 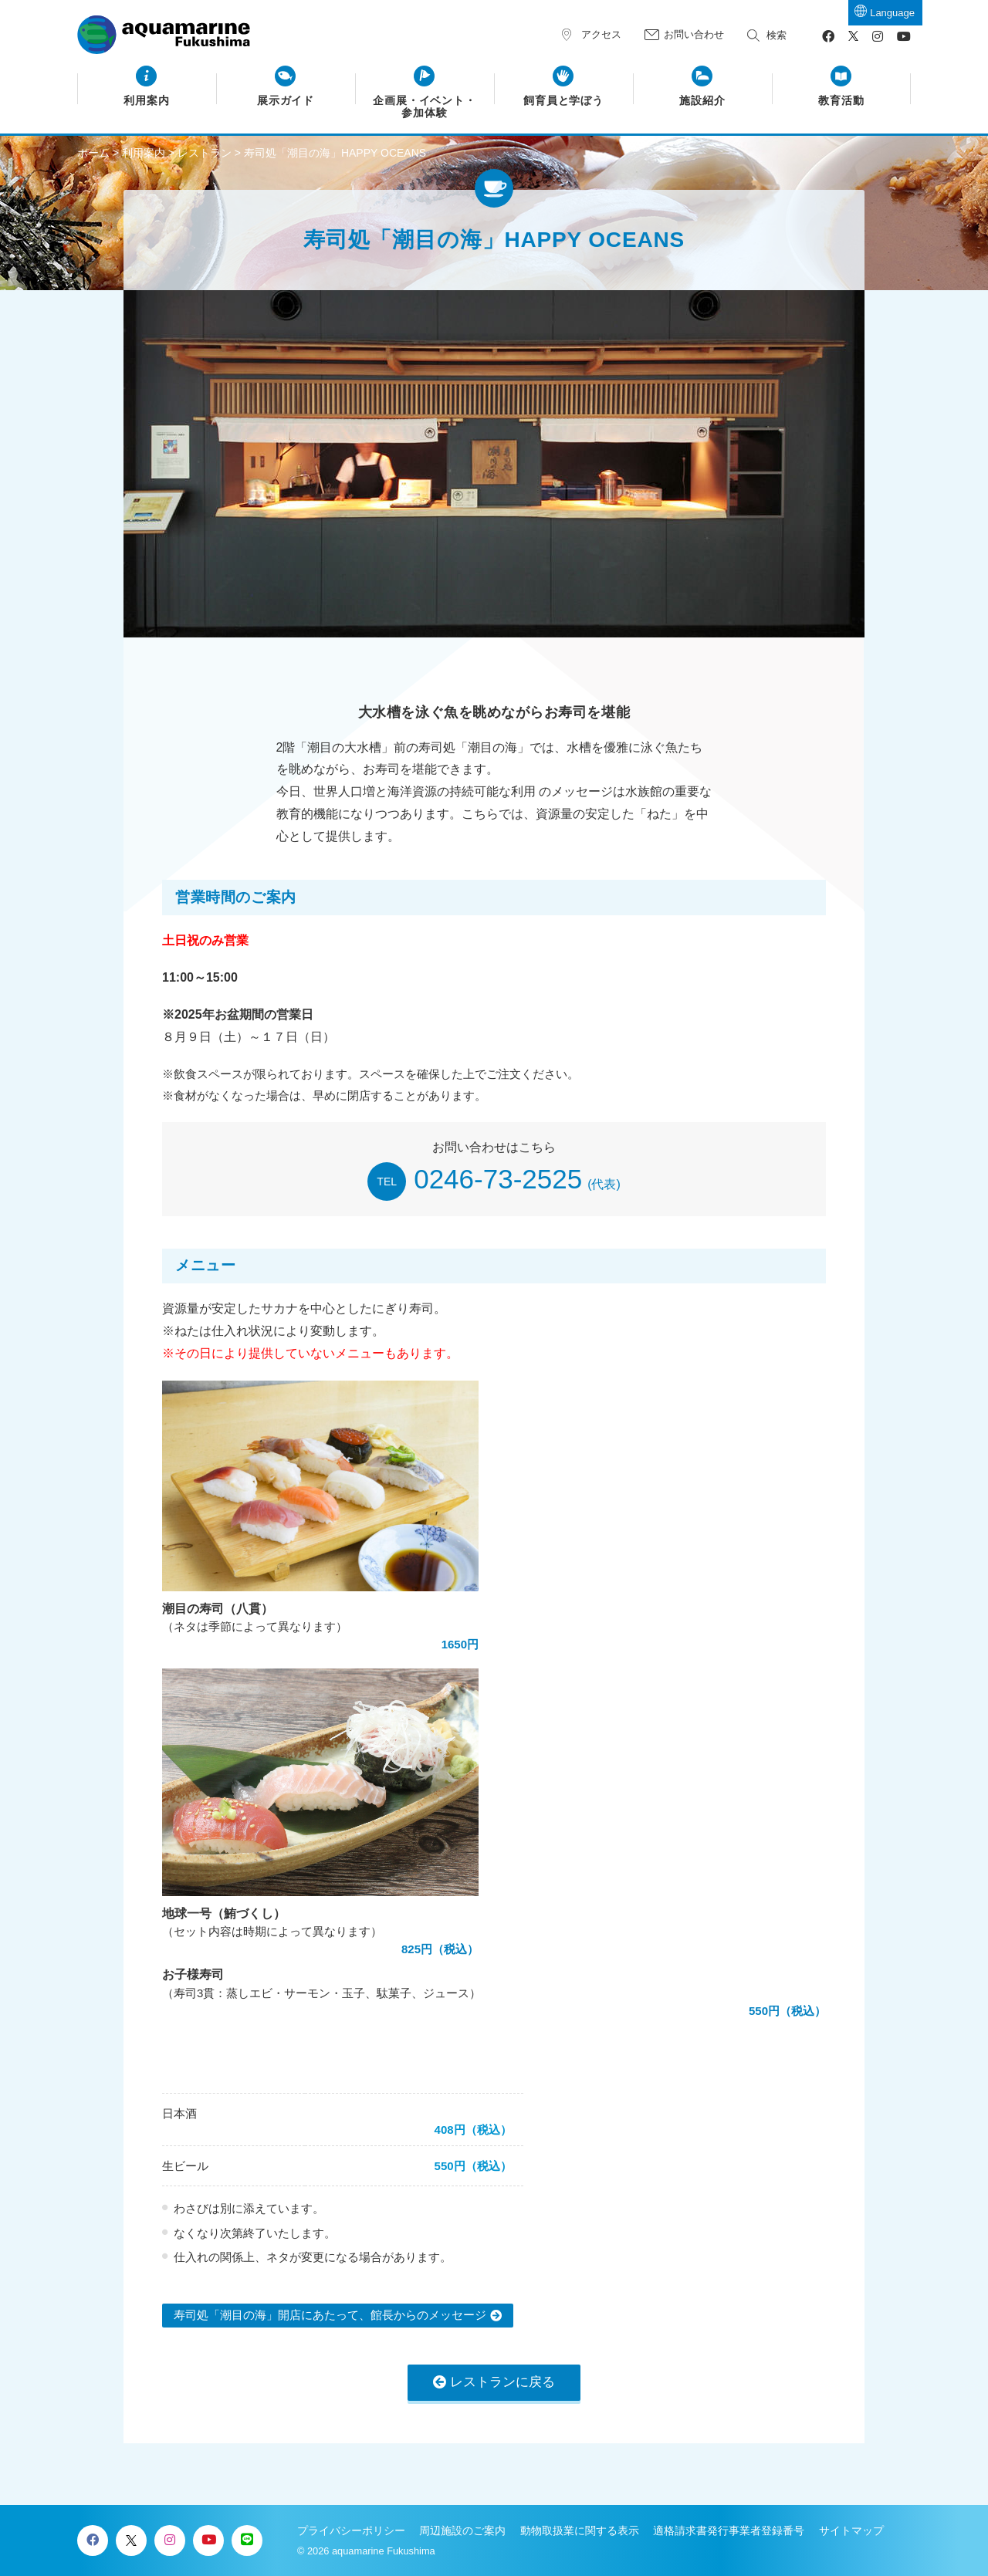 I want to click on レストランに戻る, so click(x=502, y=2382).